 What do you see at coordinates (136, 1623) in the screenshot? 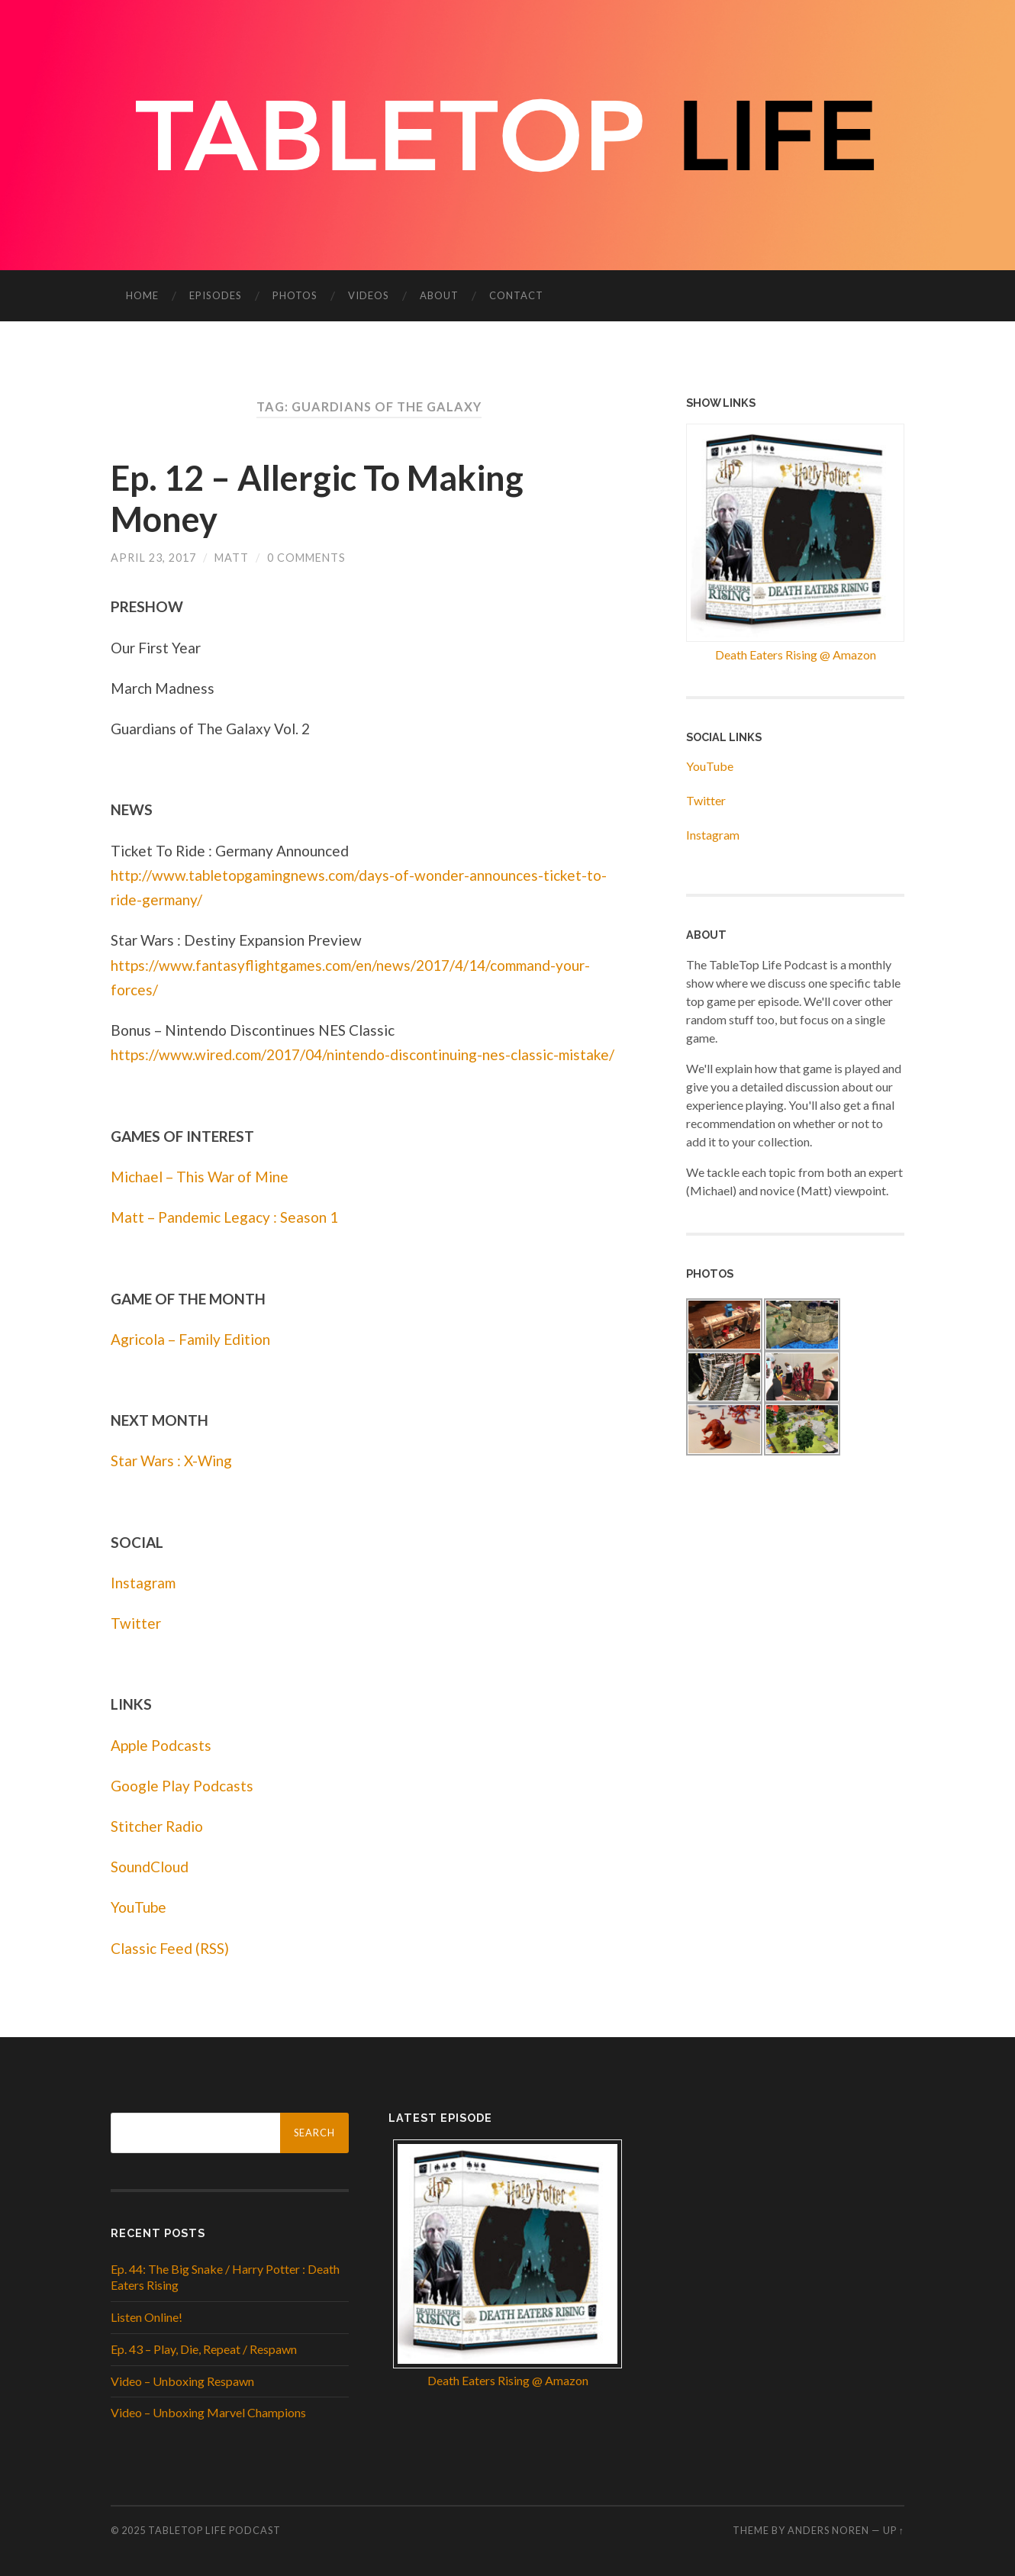
I see `Twitter` at bounding box center [136, 1623].